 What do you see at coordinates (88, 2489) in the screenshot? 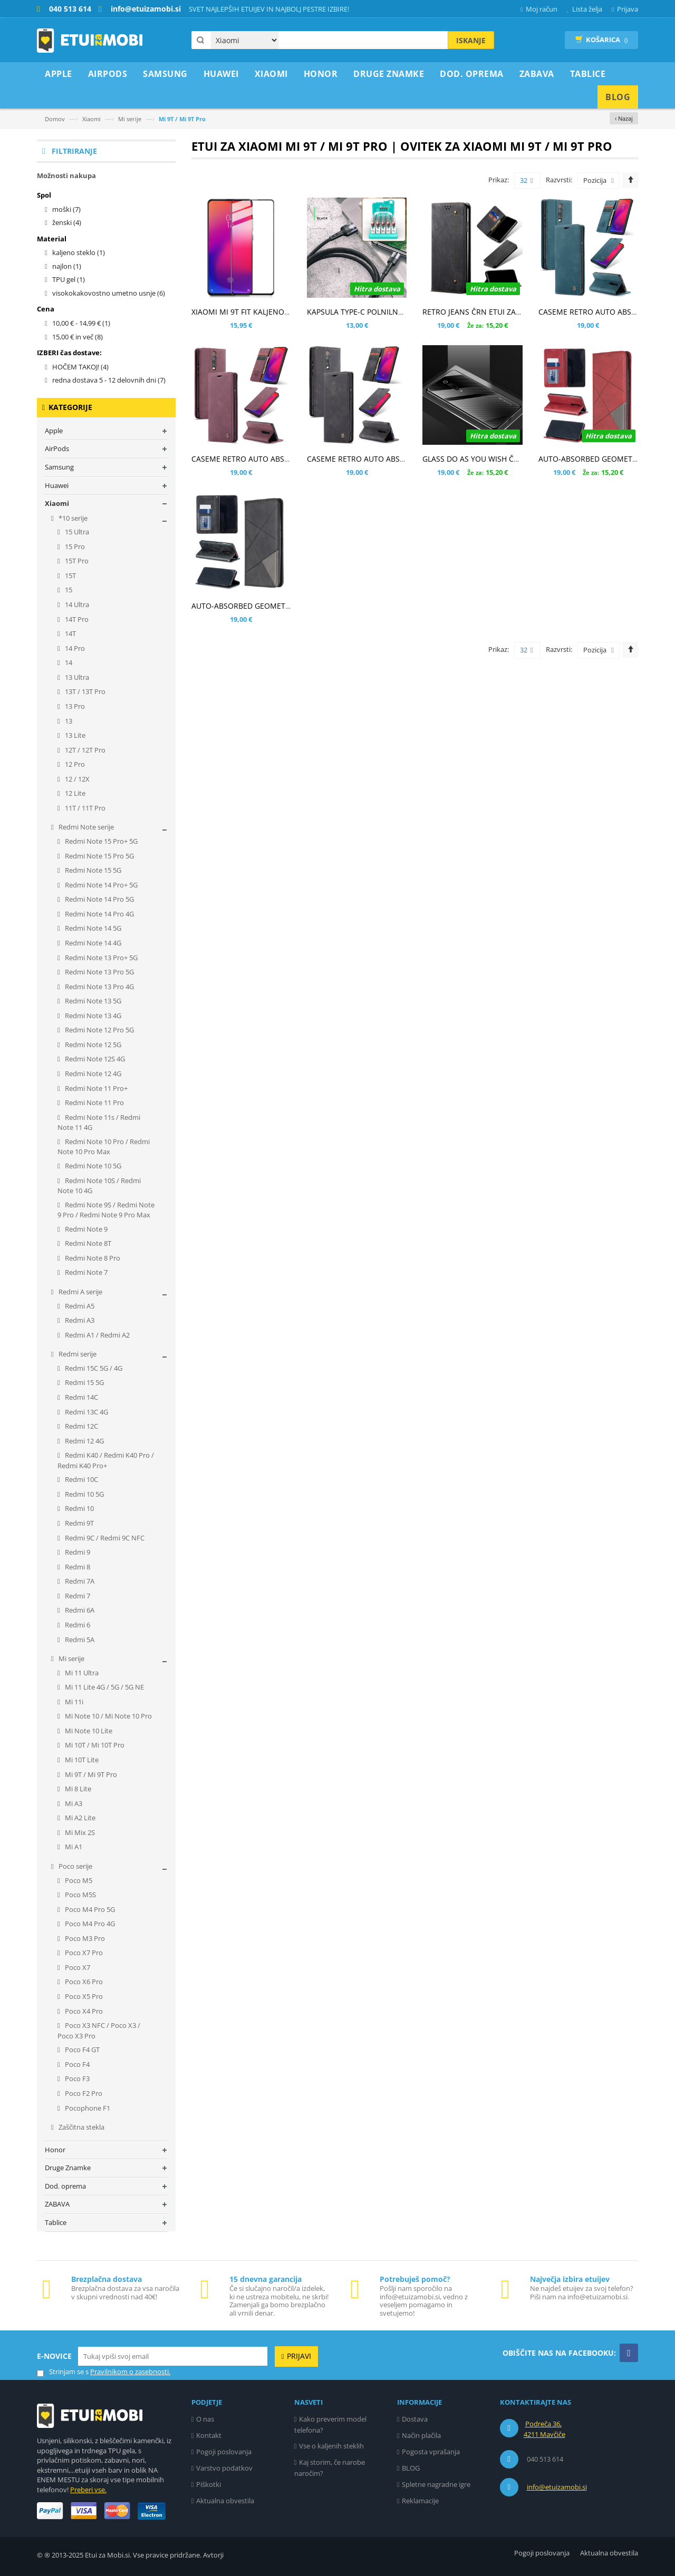
I see `Preberi vse.` at bounding box center [88, 2489].